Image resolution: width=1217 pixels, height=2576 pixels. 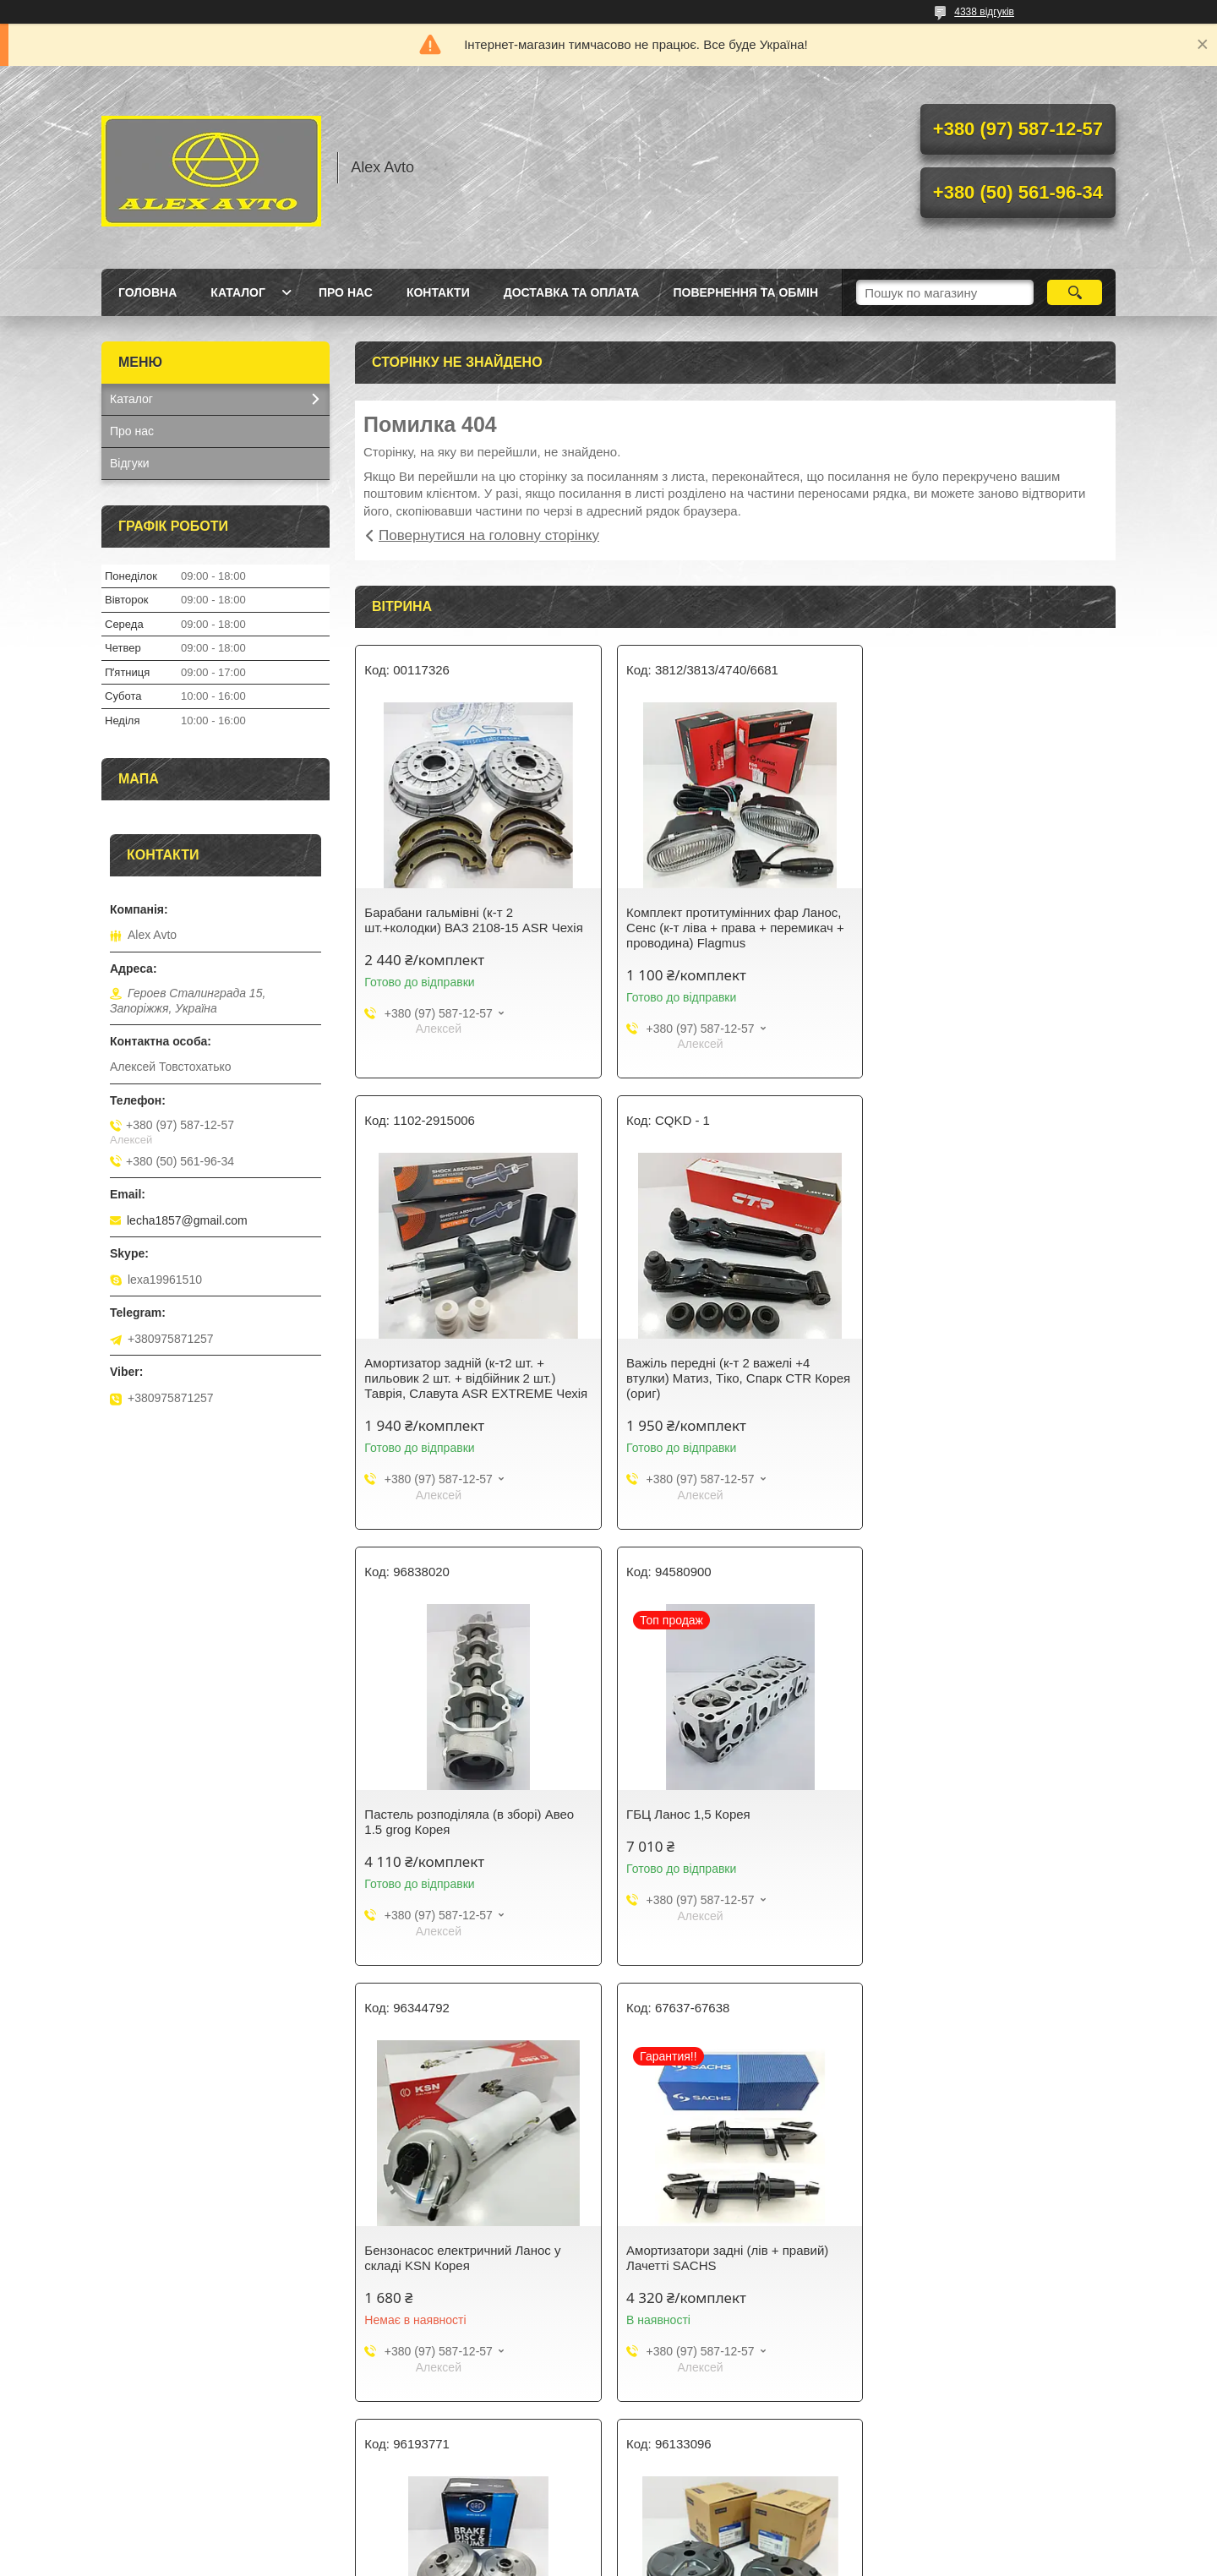 What do you see at coordinates (130, 463) in the screenshot?
I see `Відгуки` at bounding box center [130, 463].